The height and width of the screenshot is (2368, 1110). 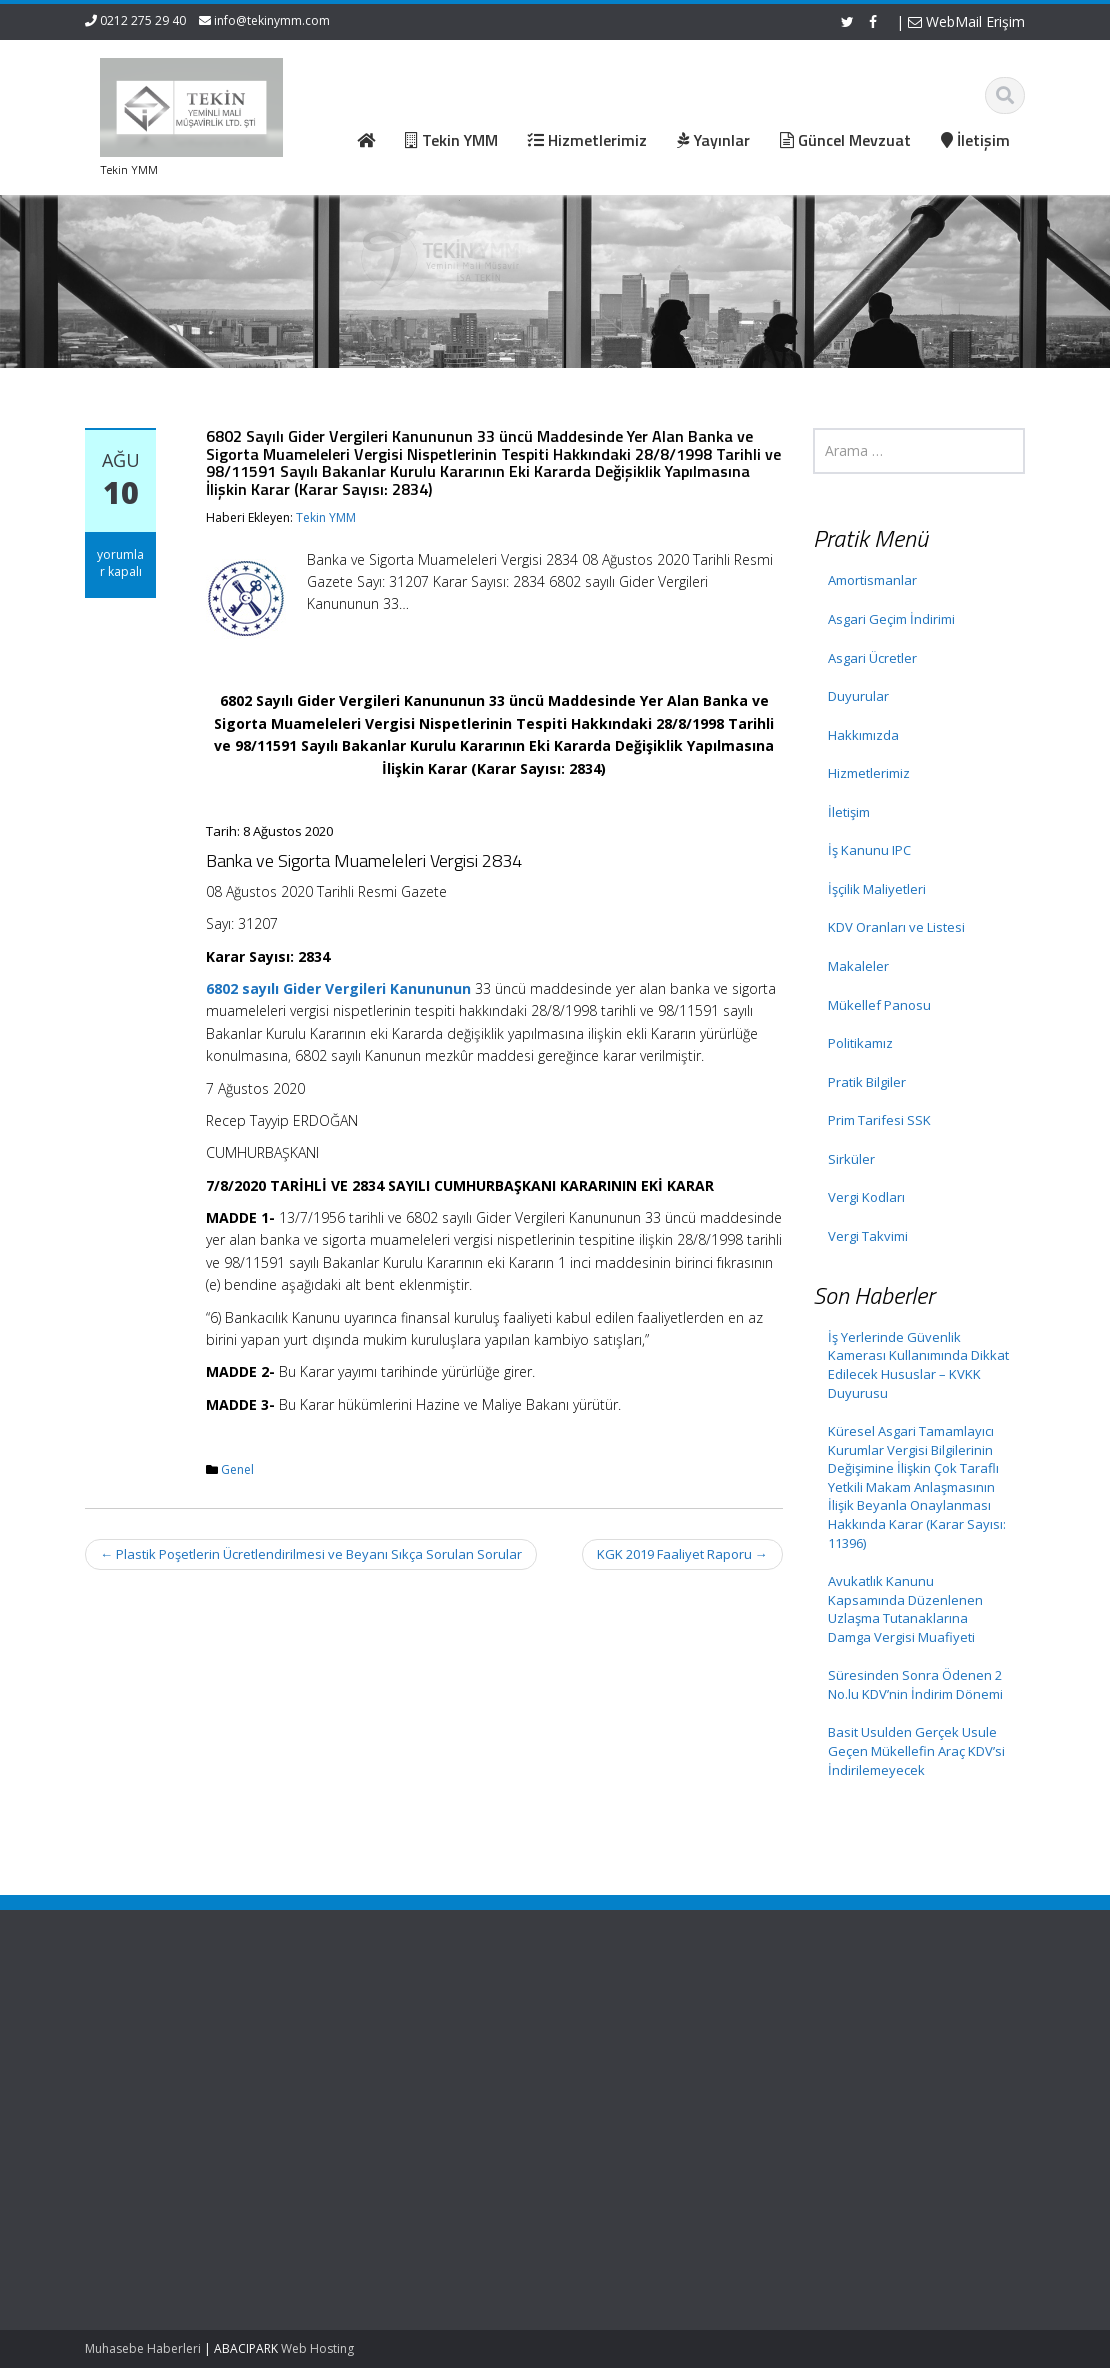 What do you see at coordinates (877, 889) in the screenshot?
I see `İşçilik Maliyetleri` at bounding box center [877, 889].